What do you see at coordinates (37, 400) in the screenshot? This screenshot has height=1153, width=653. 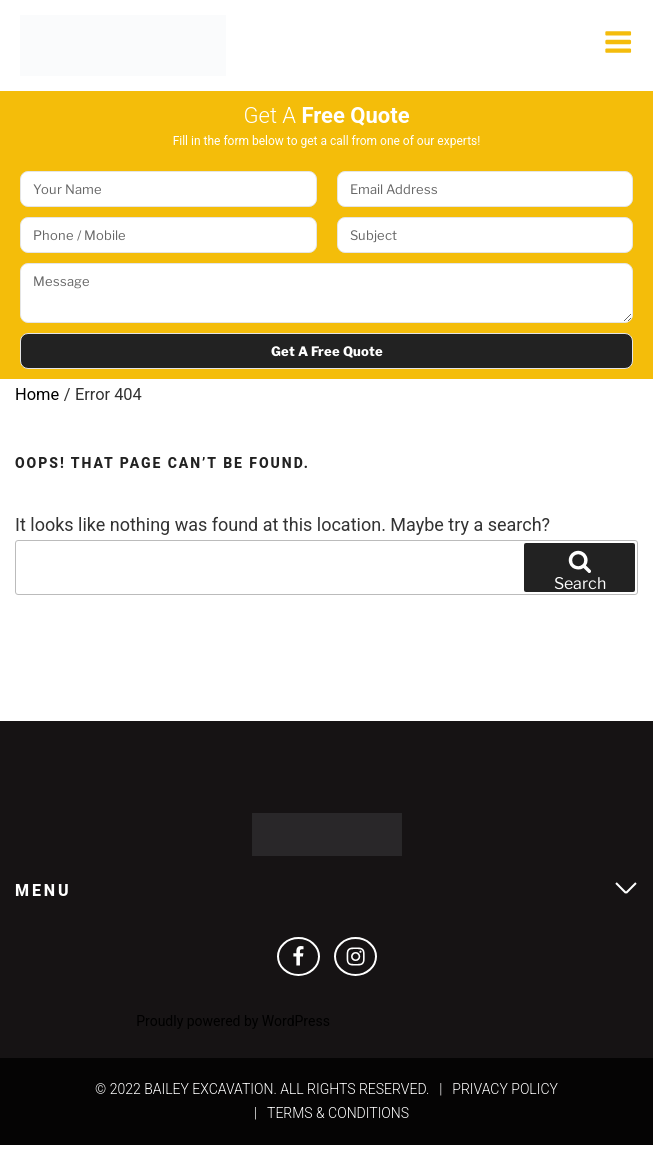 I see `Home` at bounding box center [37, 400].